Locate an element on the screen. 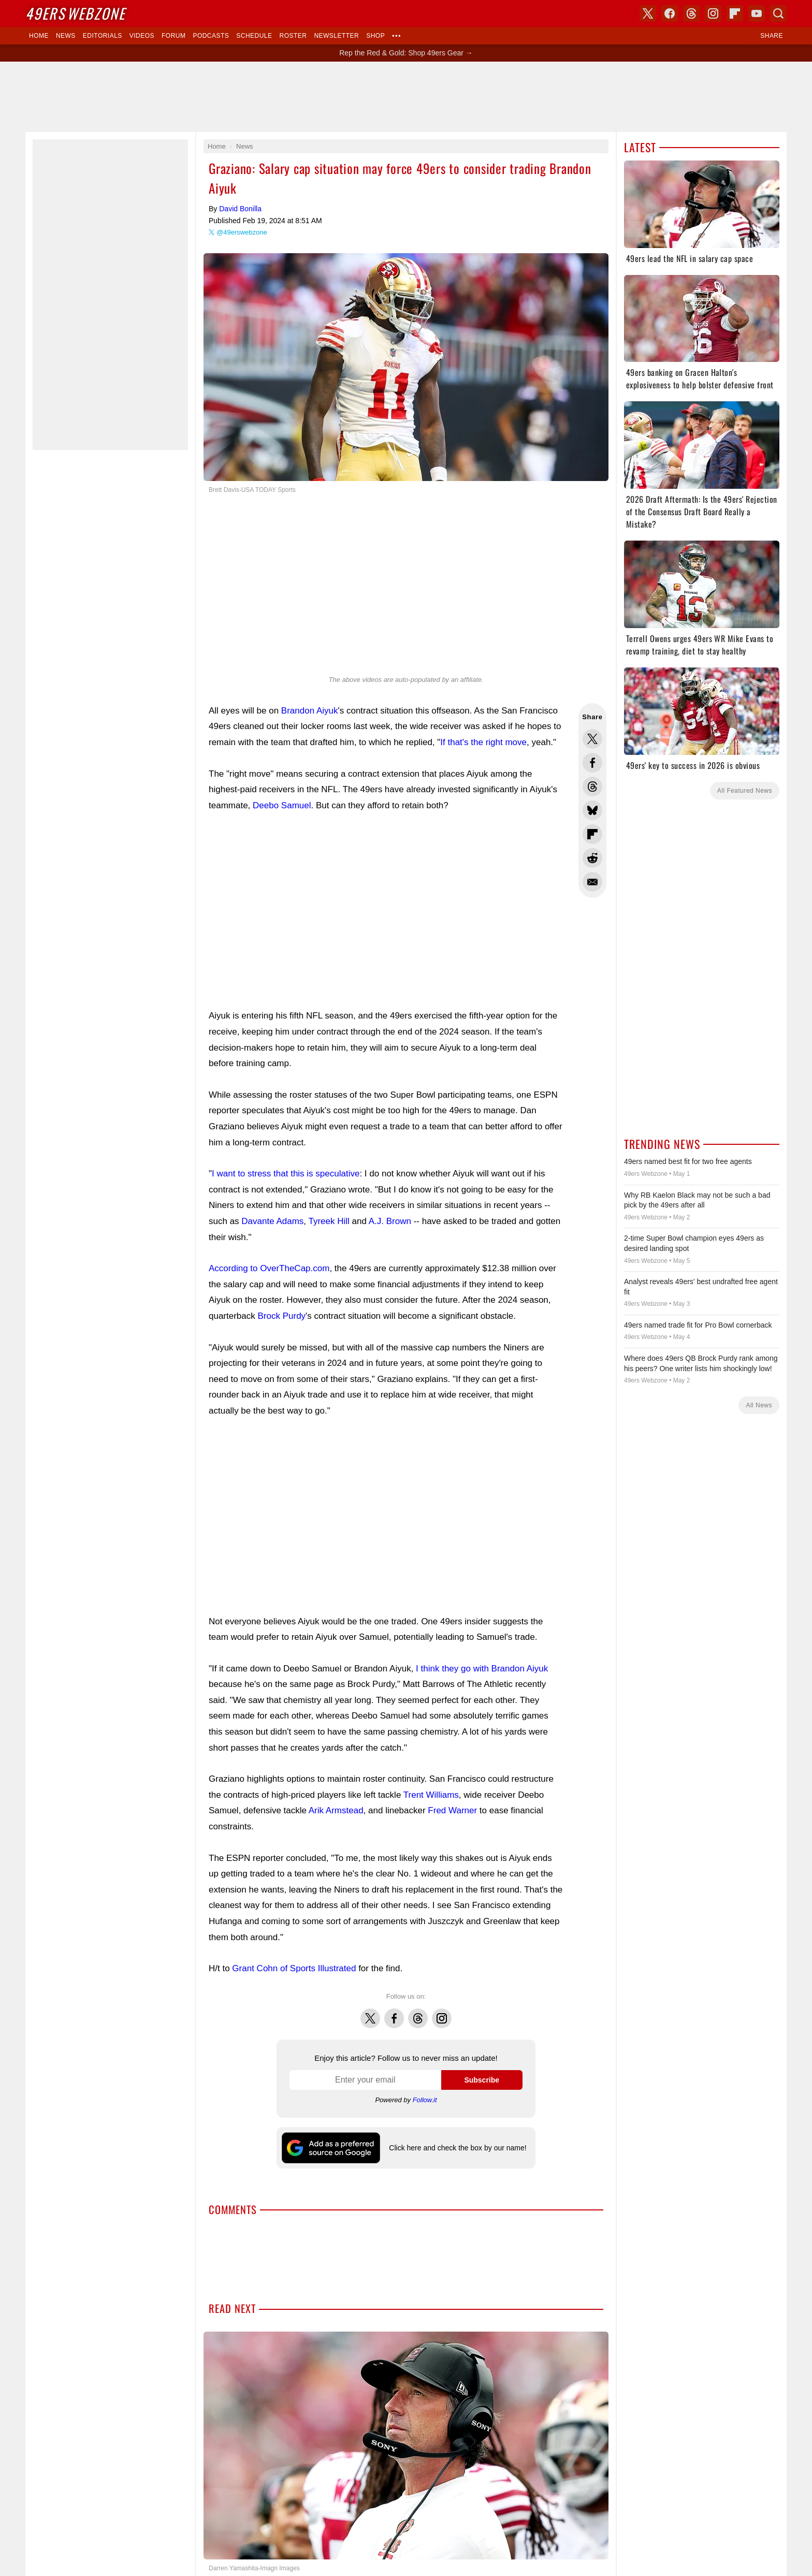 The height and width of the screenshot is (2576, 812). If that's the right move is located at coordinates (483, 742).